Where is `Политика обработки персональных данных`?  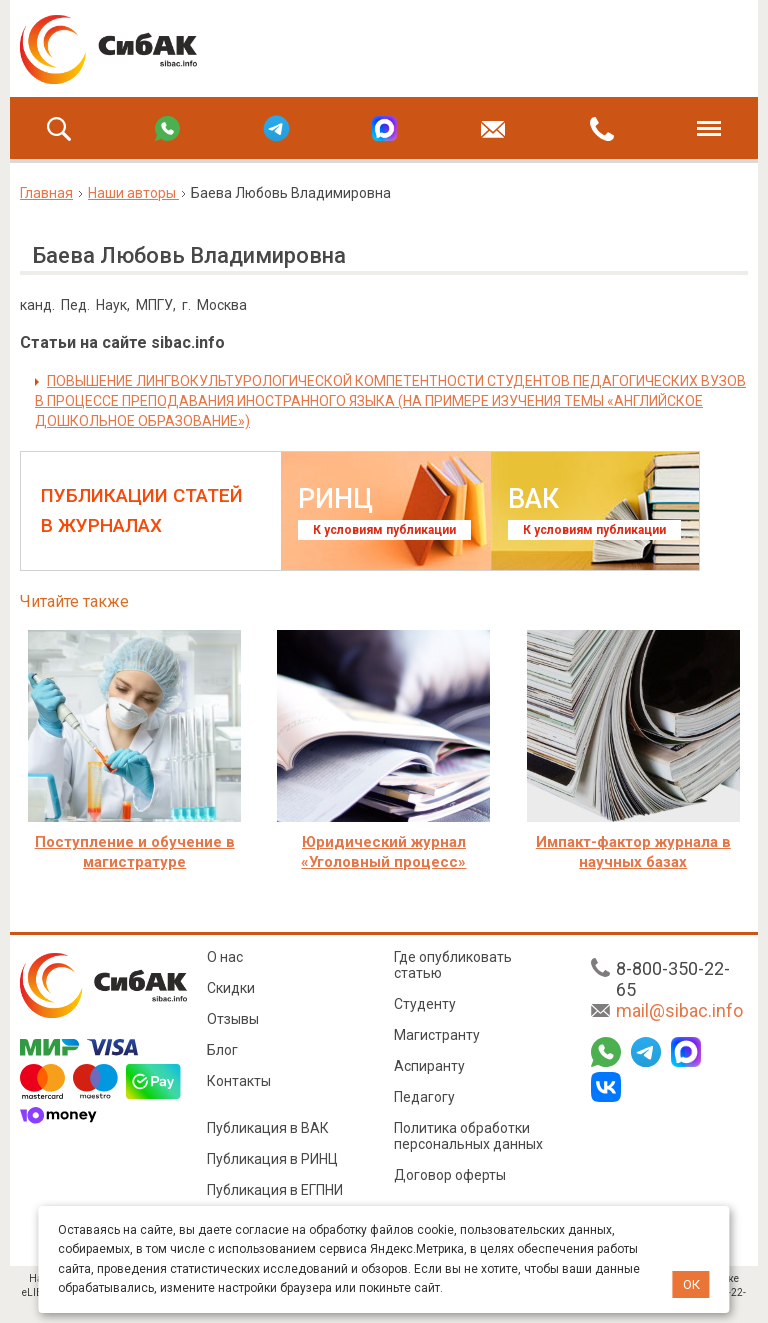 Политика обработки персональных данных is located at coordinates (468, 1136).